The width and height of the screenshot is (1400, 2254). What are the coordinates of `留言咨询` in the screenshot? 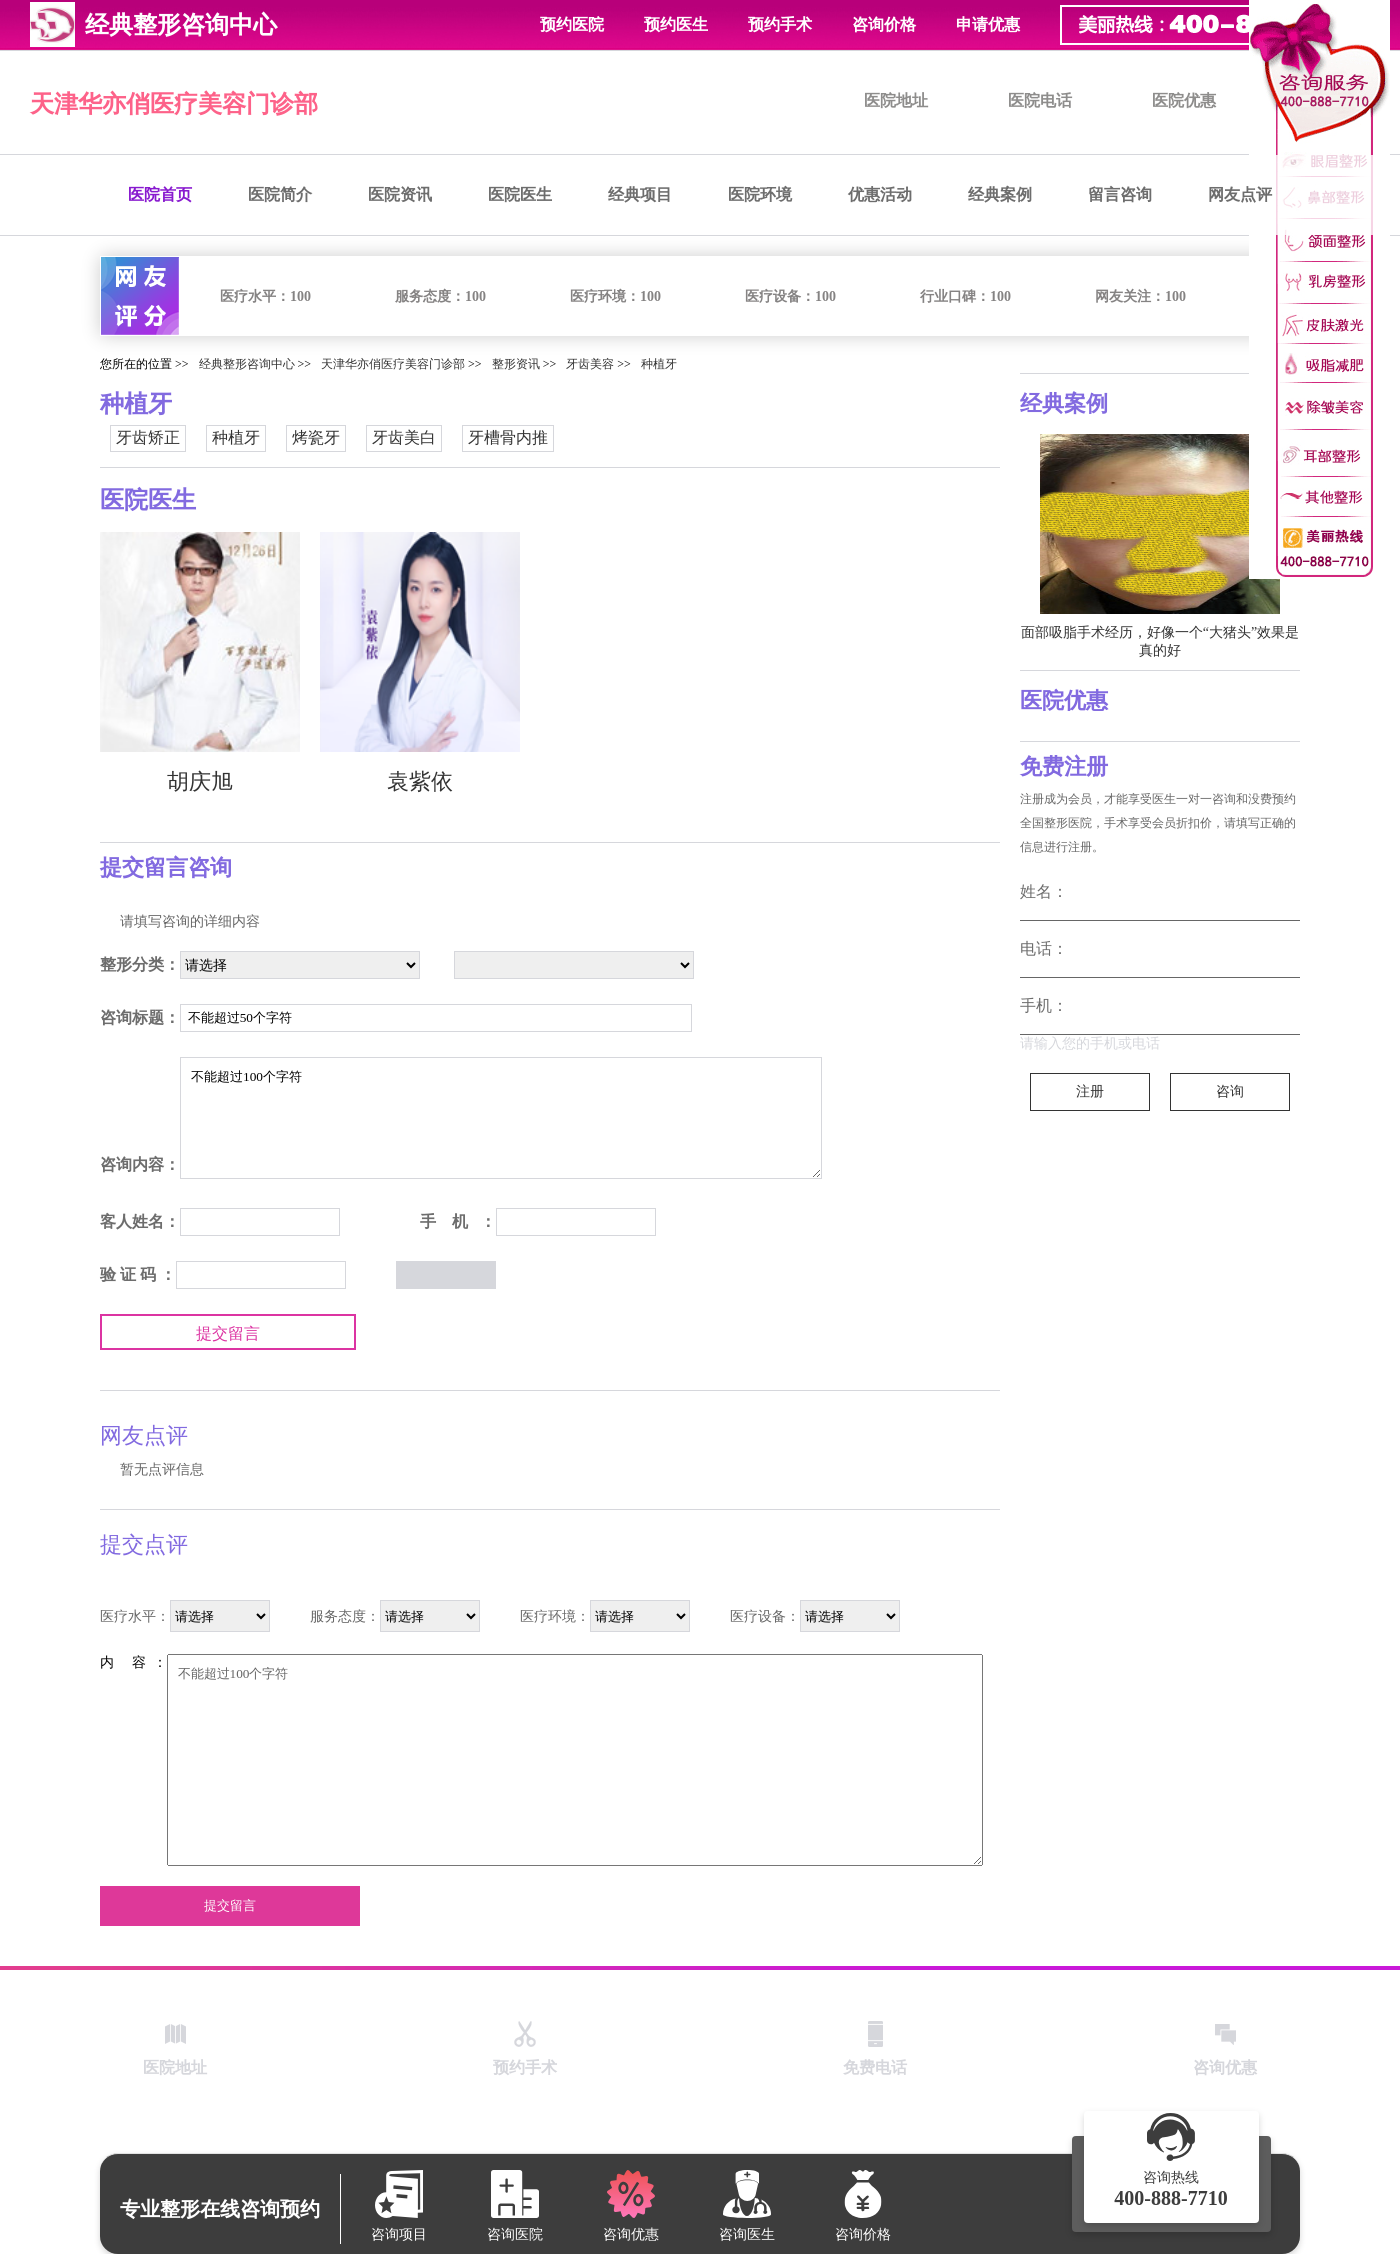 It's located at (1120, 194).